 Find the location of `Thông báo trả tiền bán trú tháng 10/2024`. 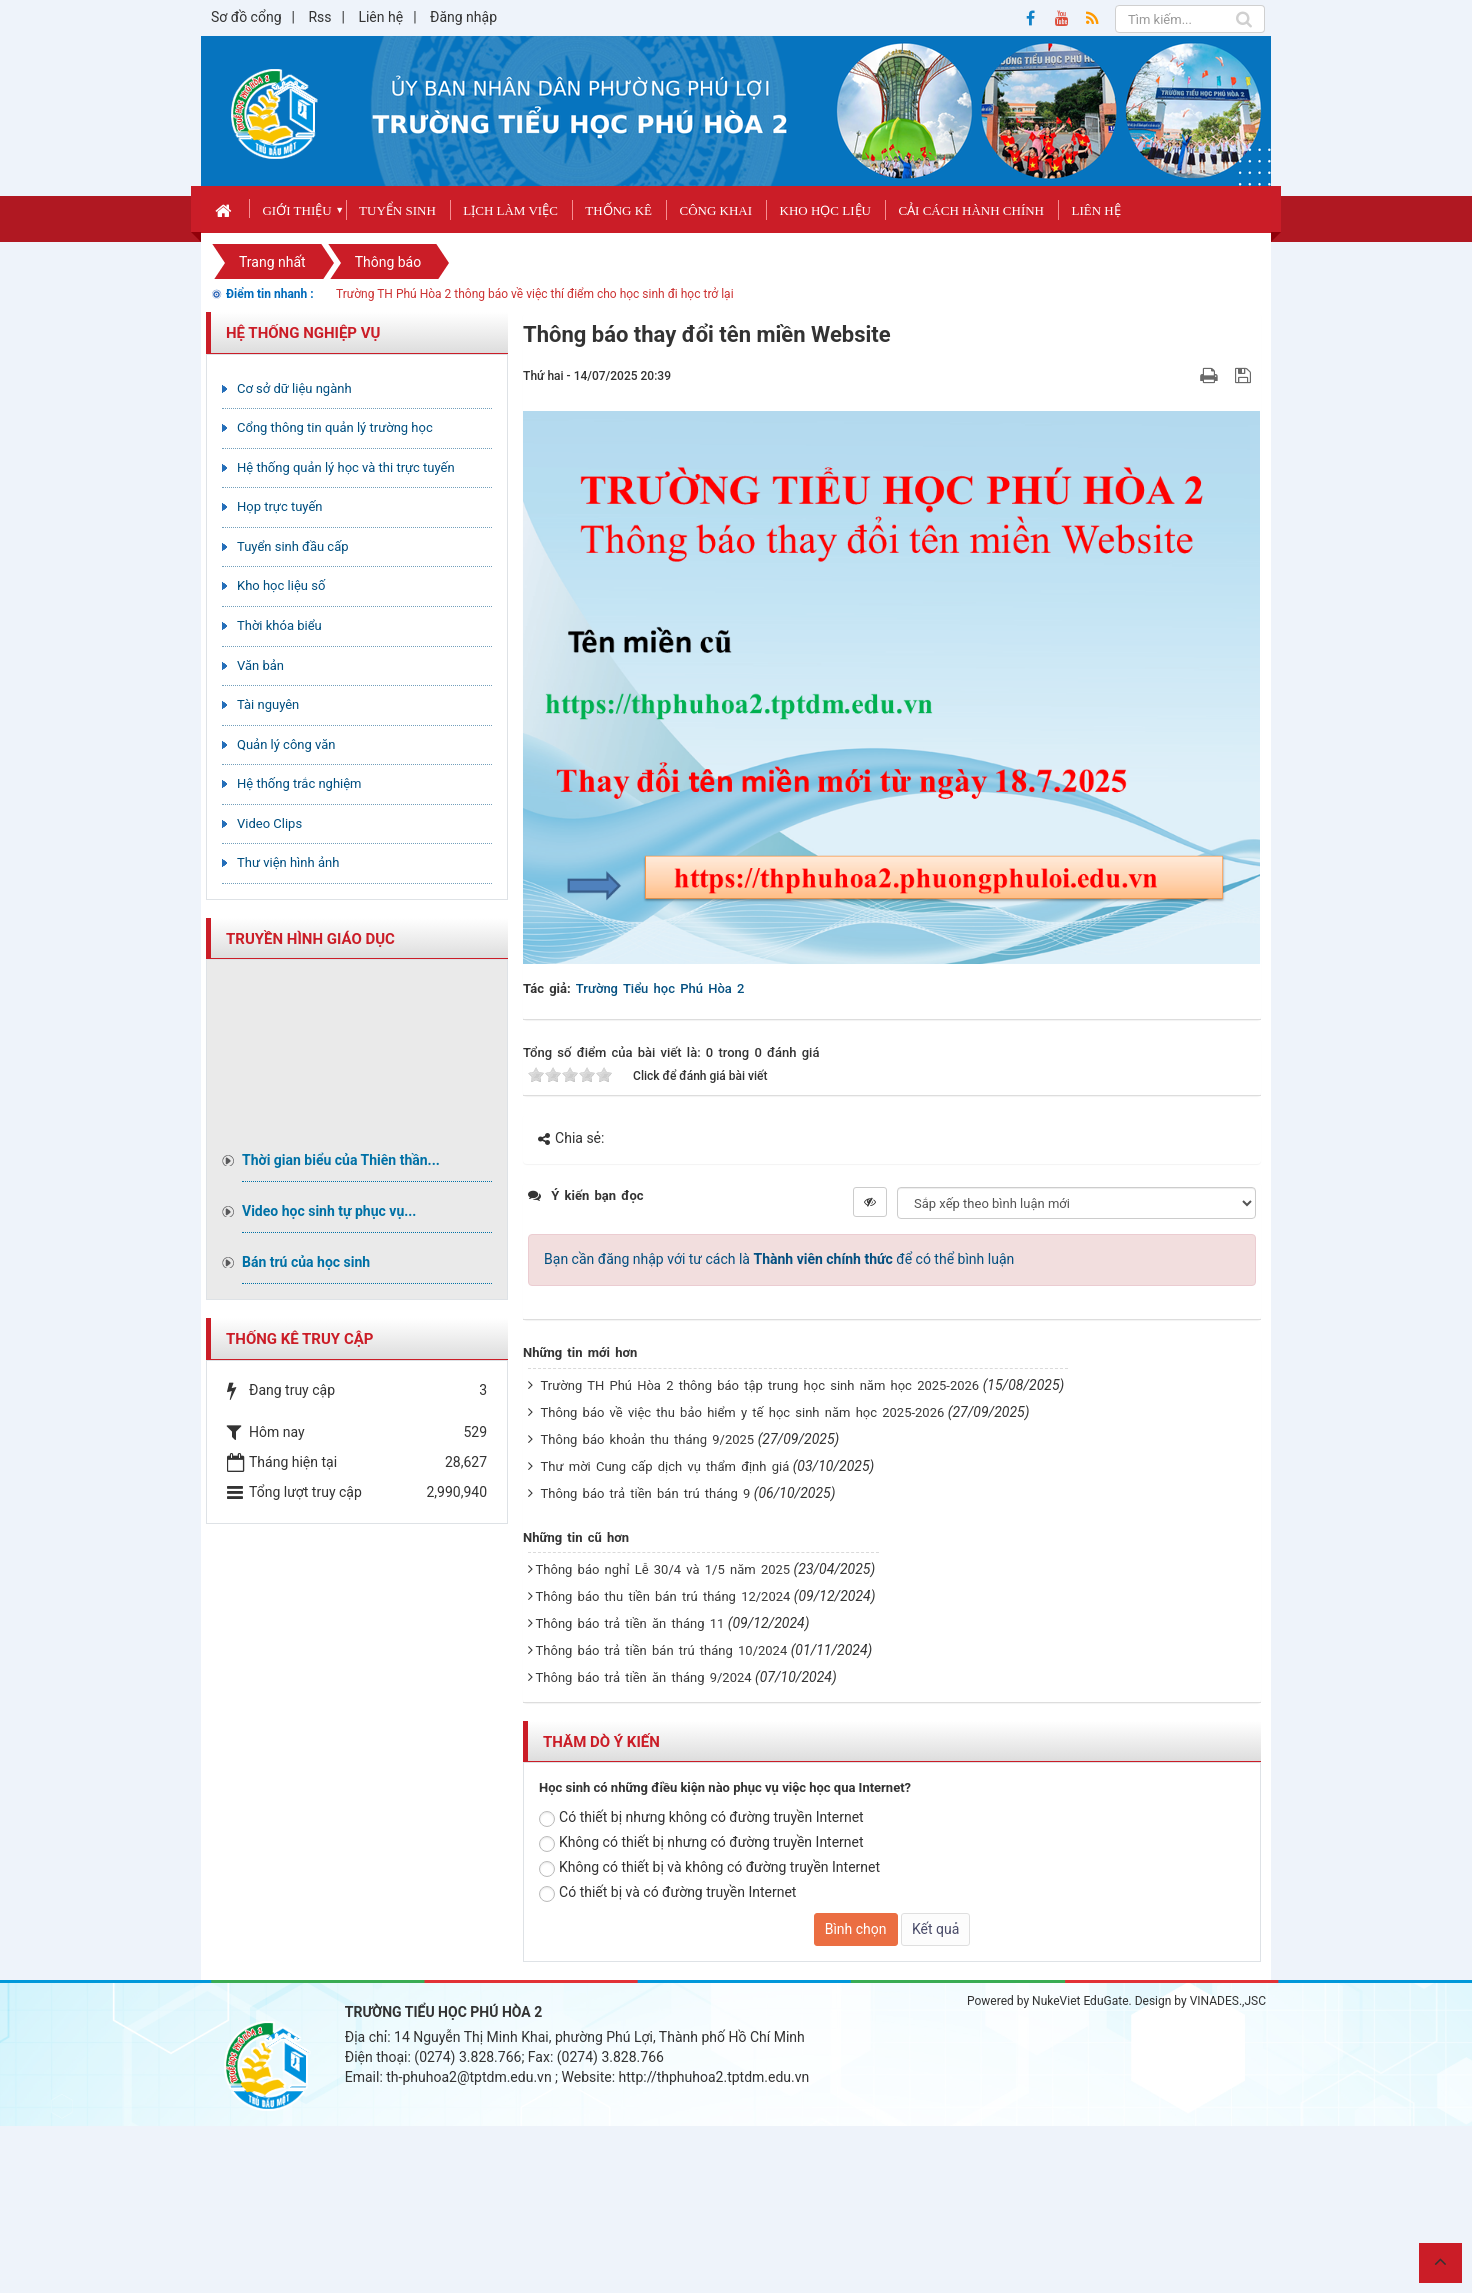

Thông báo trả tiền bán trú tháng 10/2024 is located at coordinates (662, 1650).